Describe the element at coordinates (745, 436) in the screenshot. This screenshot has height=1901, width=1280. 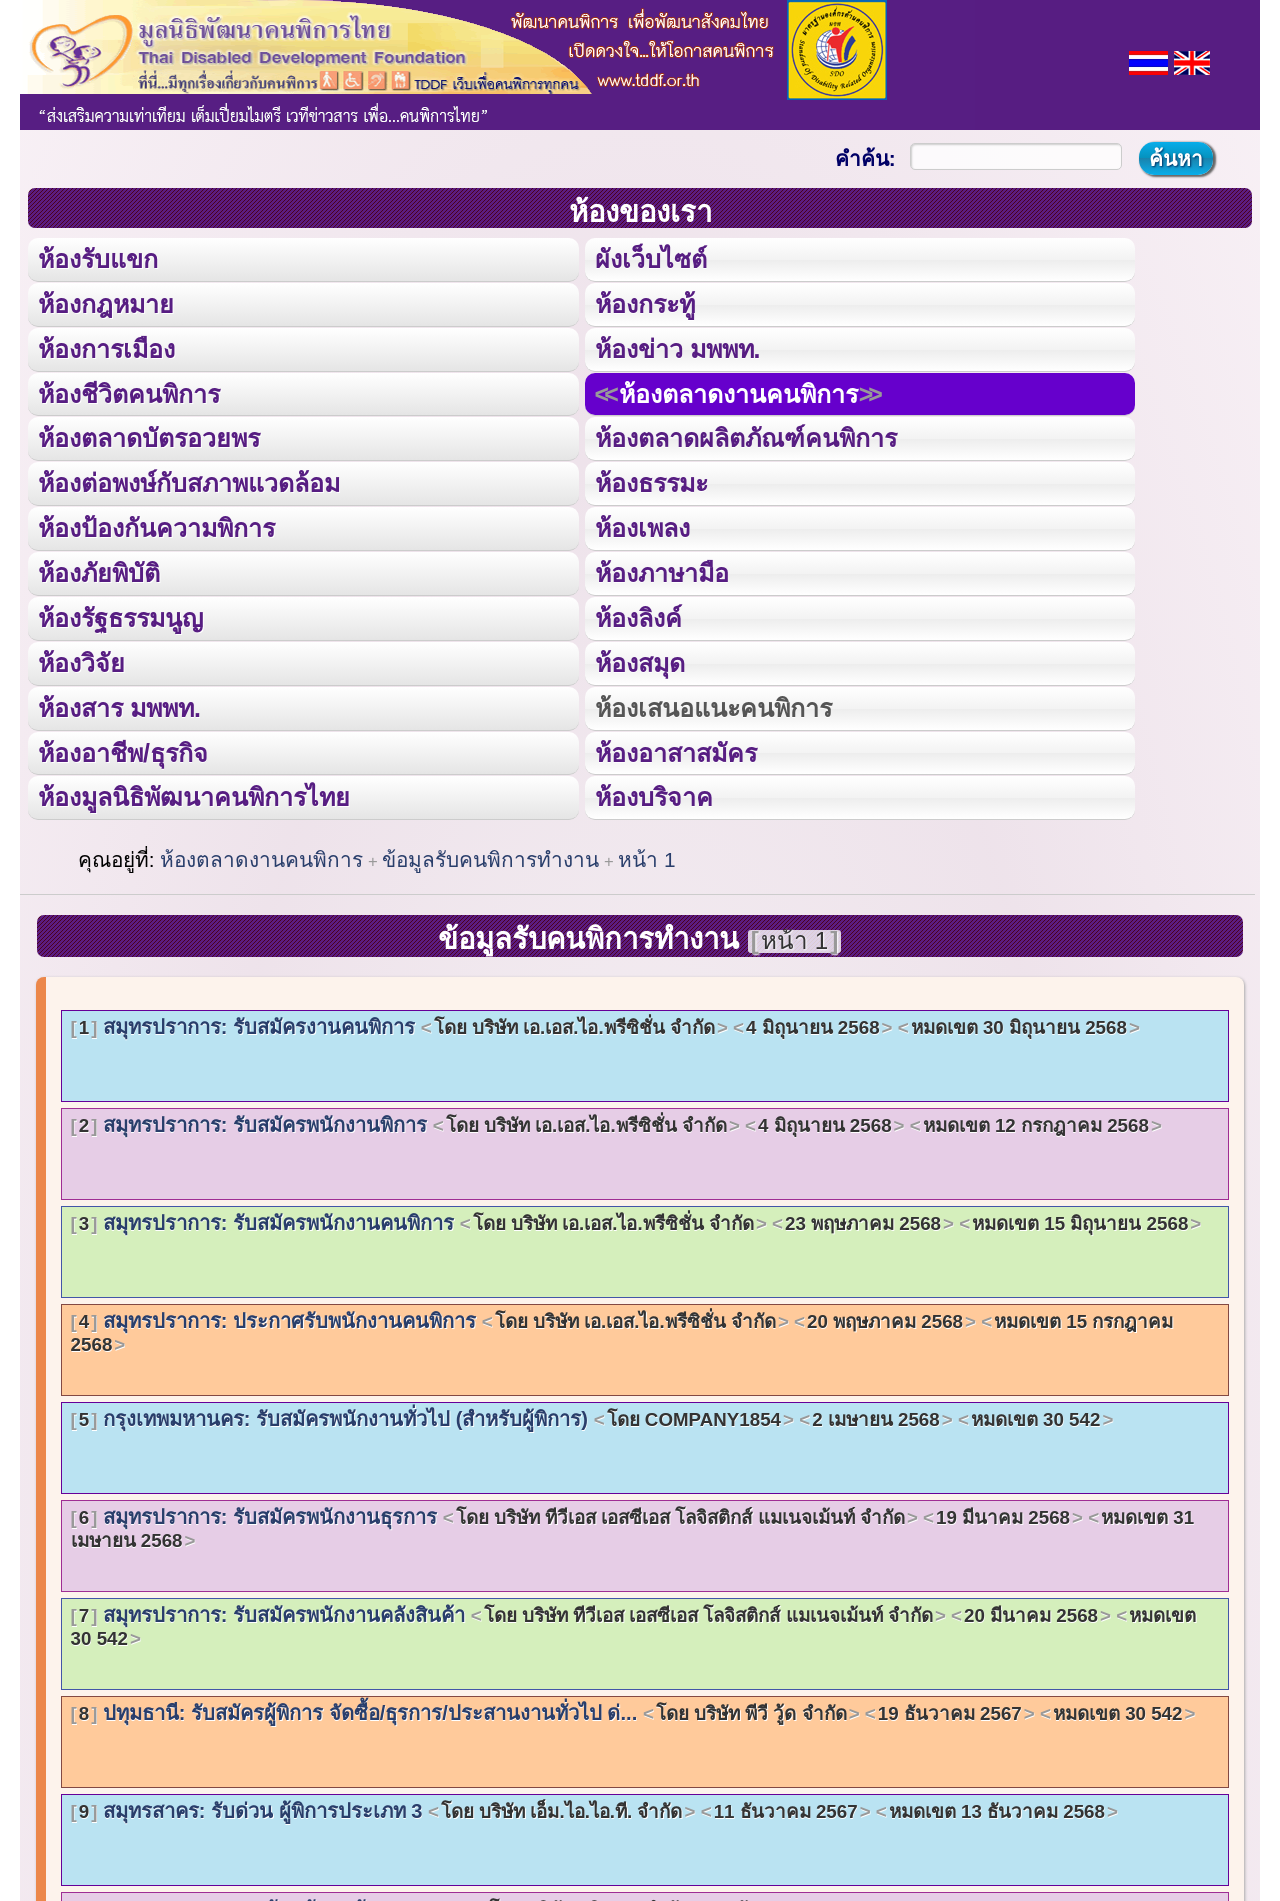
I see `ห้องตลาดผลิตภัณฑ์คนพิการ` at that location.